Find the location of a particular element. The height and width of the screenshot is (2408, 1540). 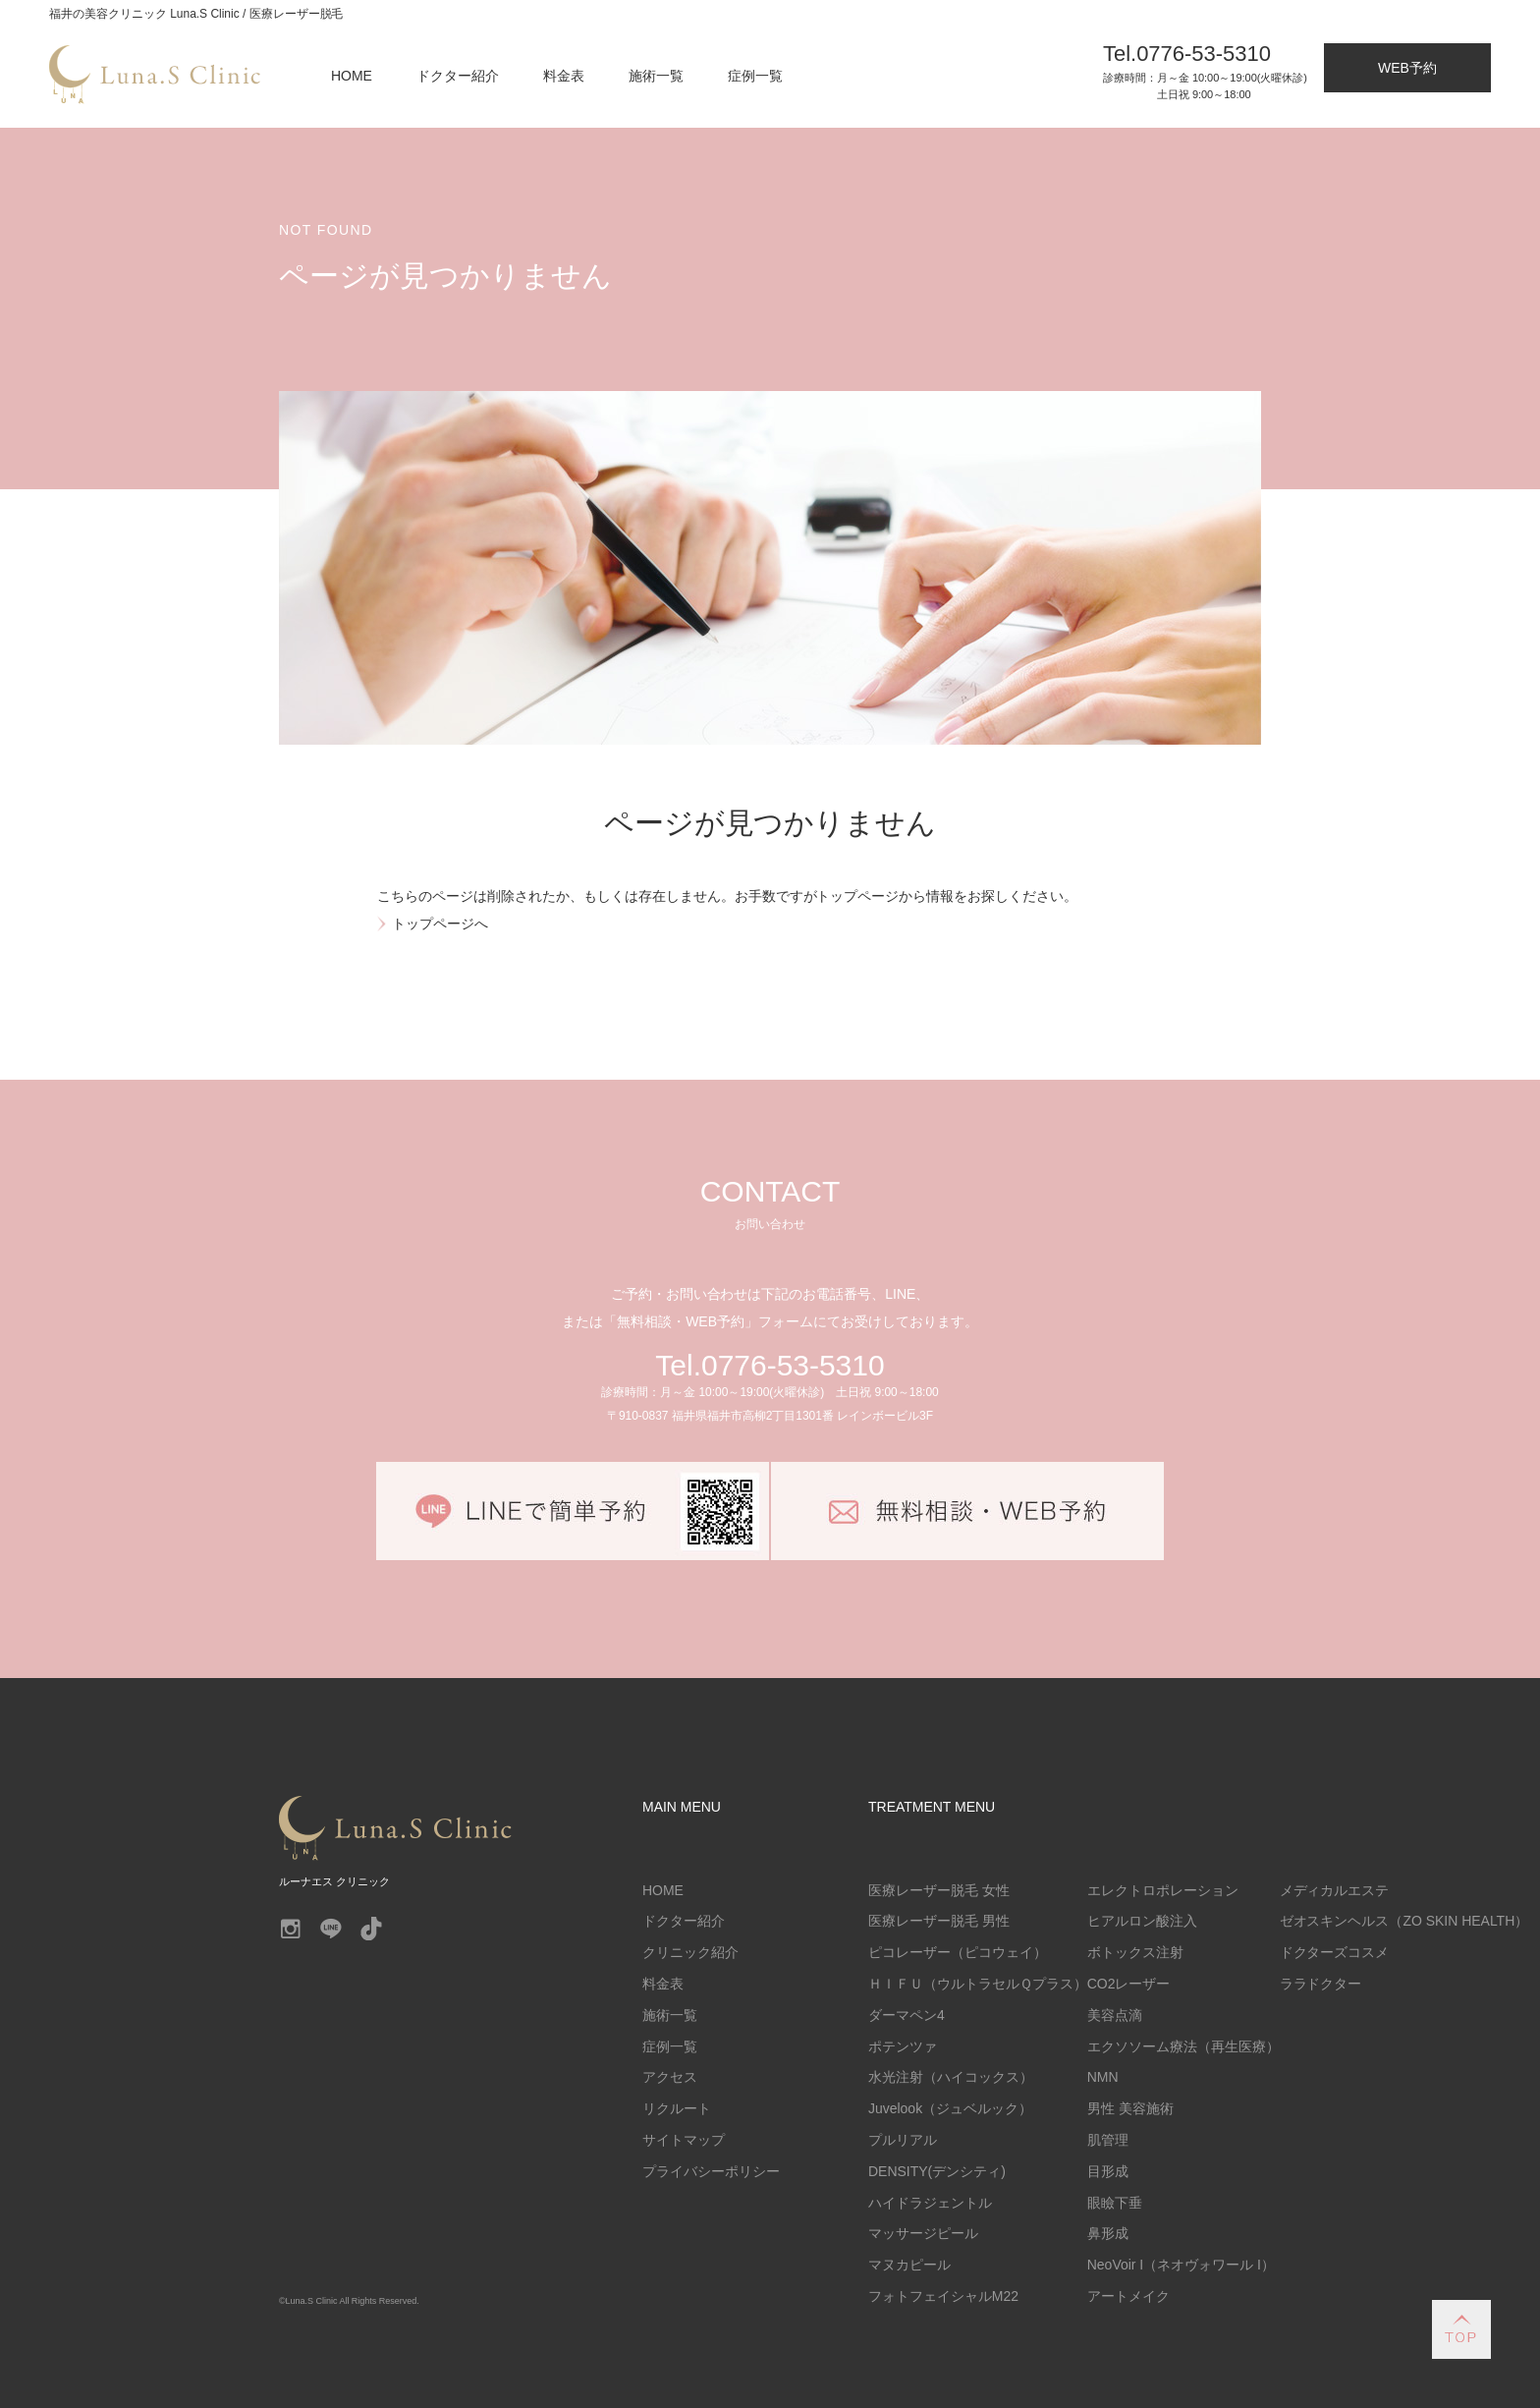

プライバシーポリシー is located at coordinates (711, 2171).